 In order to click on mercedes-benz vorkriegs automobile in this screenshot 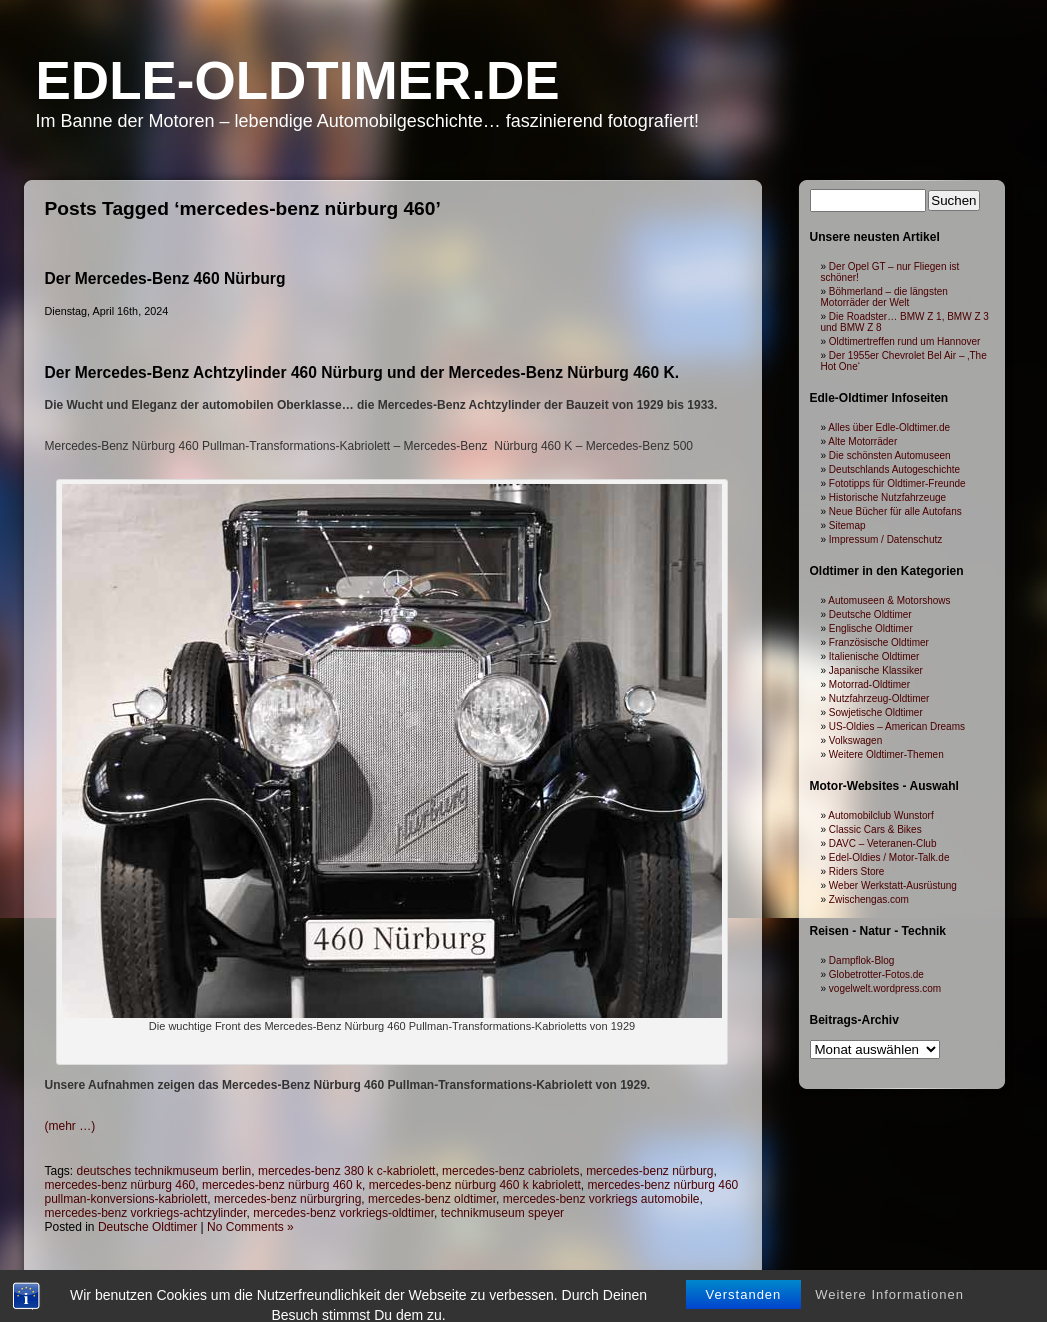, I will do `click(601, 1199)`.